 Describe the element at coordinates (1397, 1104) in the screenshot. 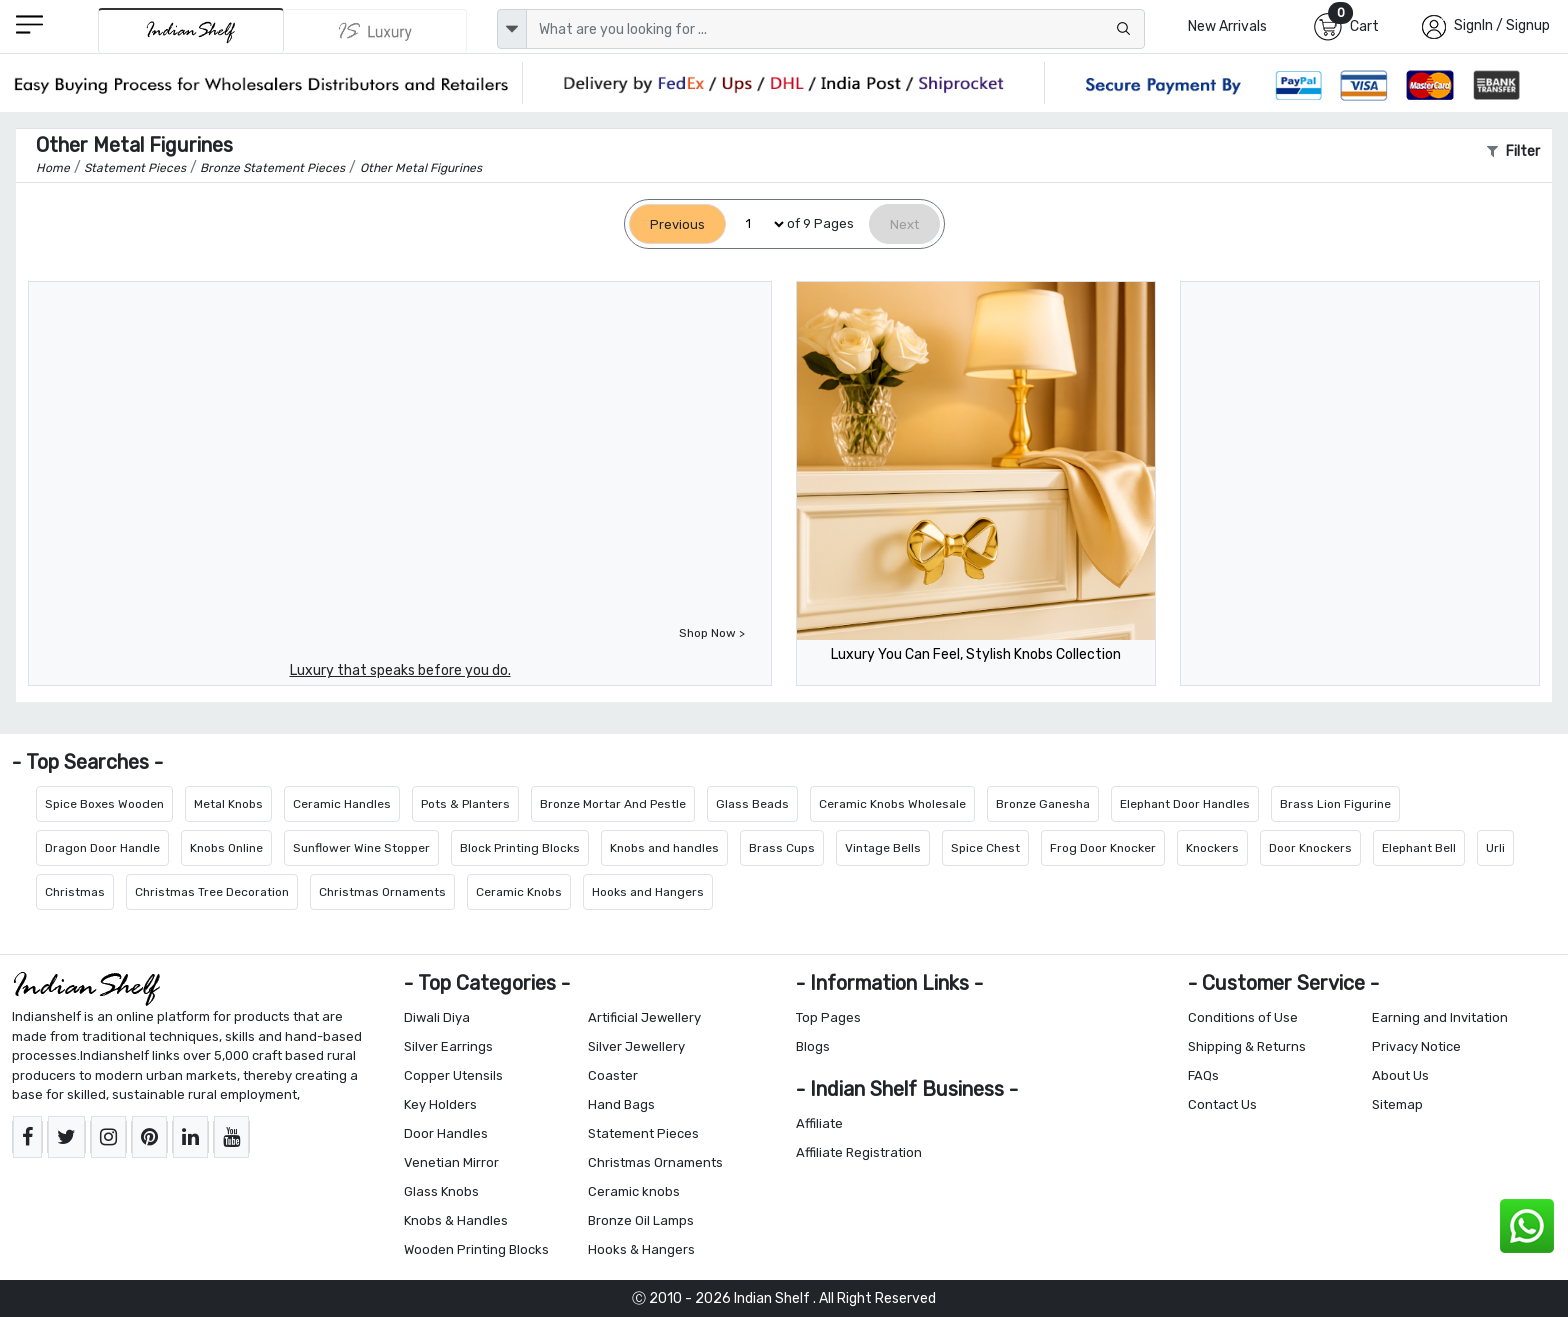

I see `Sitemap` at that location.